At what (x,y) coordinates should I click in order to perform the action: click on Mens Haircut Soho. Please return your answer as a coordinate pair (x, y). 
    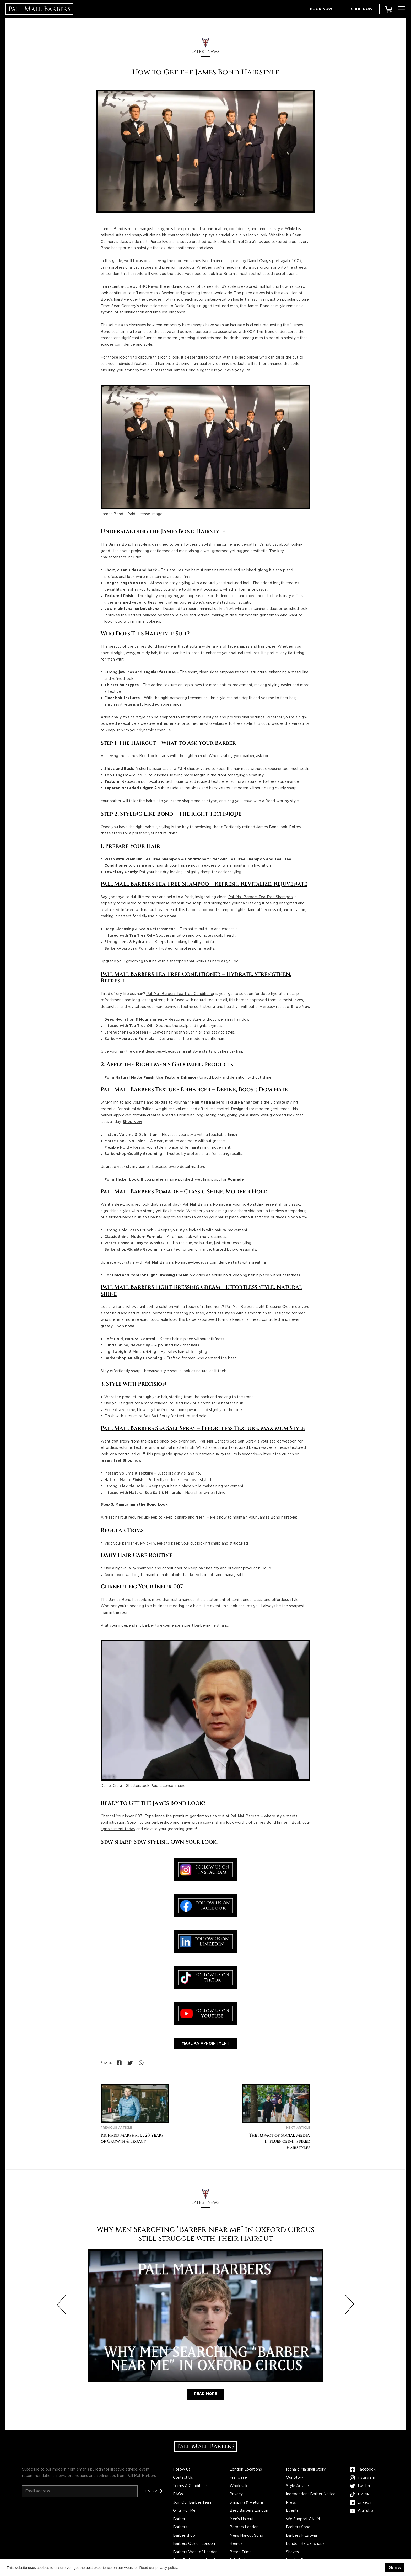
    Looking at the image, I should click on (246, 2535).